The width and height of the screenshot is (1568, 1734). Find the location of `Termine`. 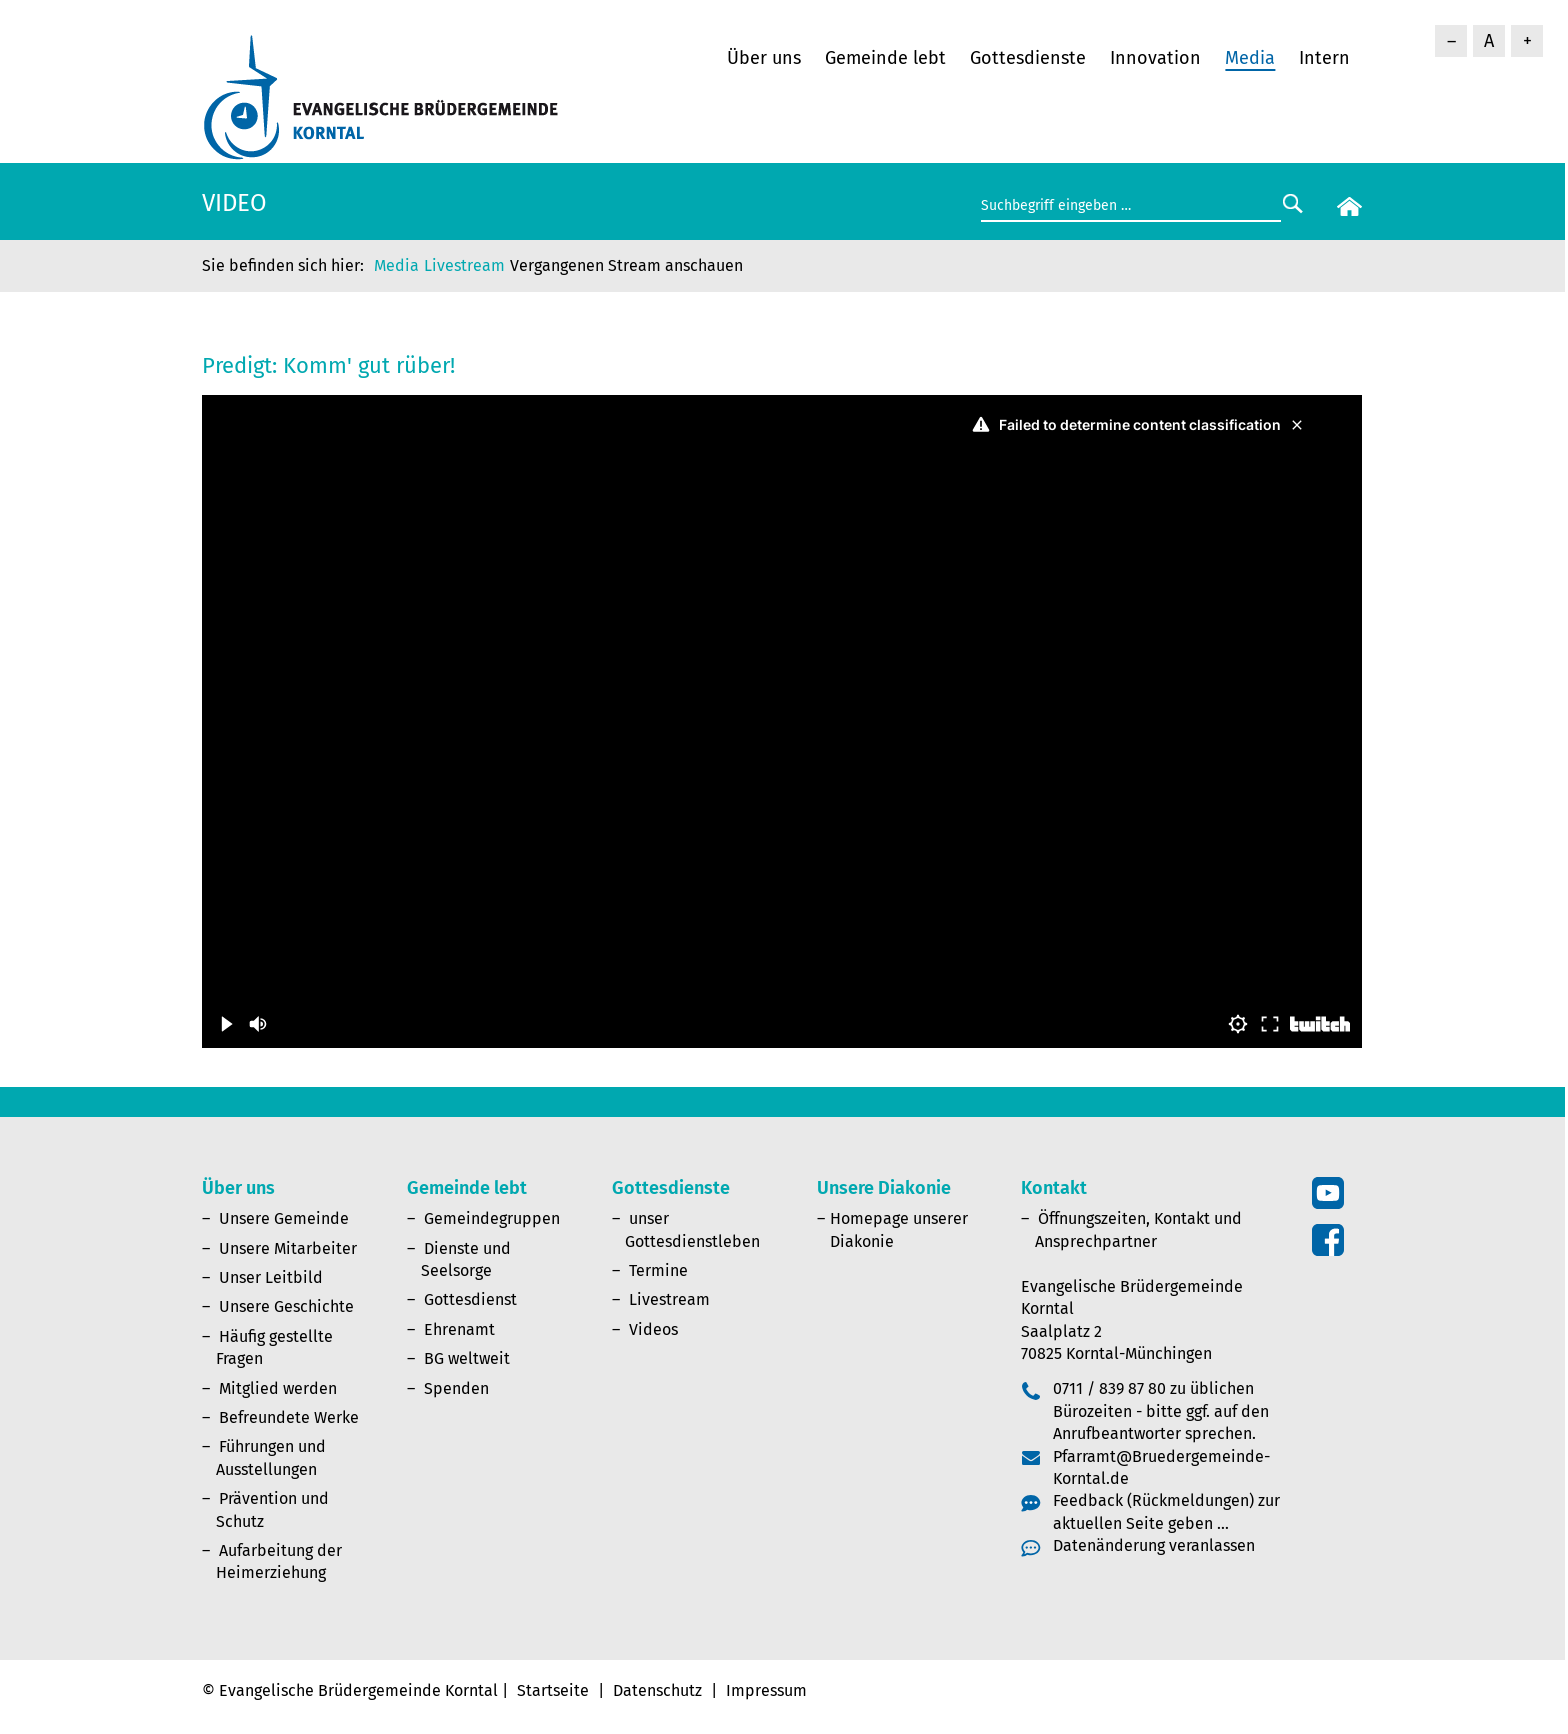

Termine is located at coordinates (658, 1270).